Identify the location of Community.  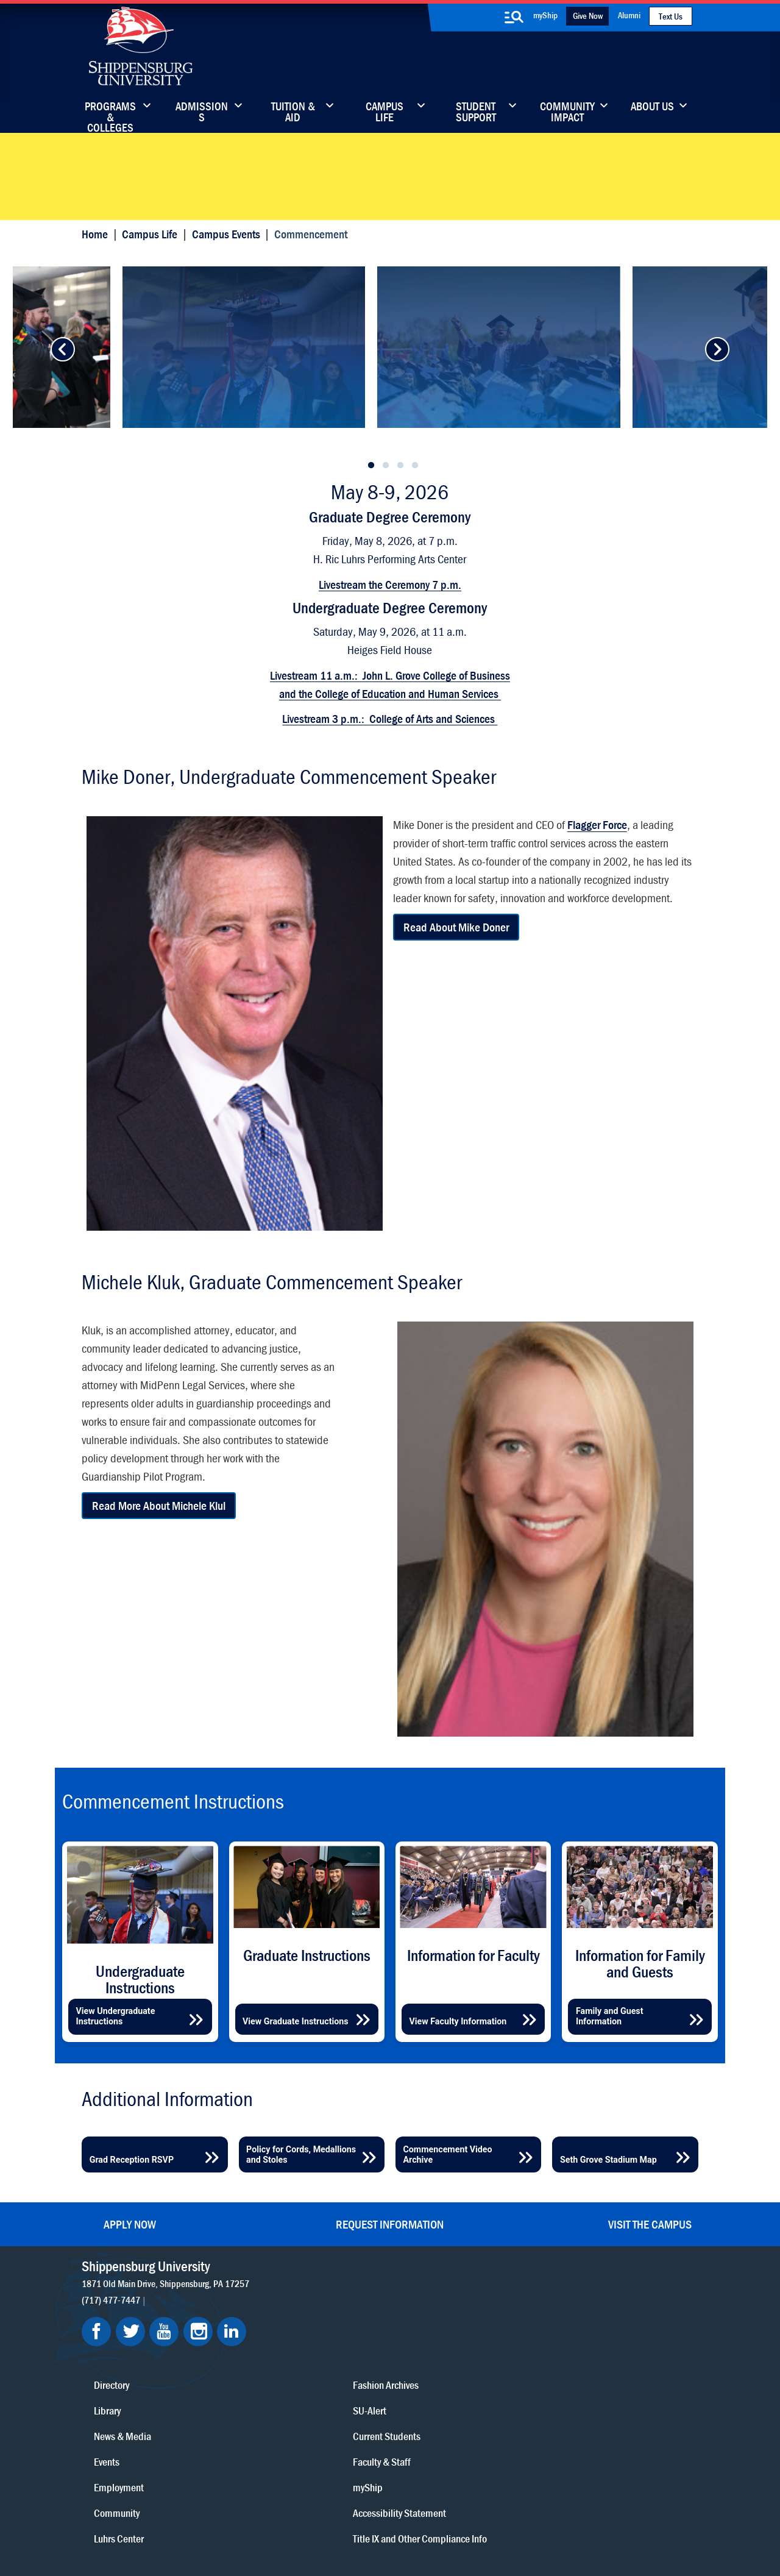
(459, 2329).